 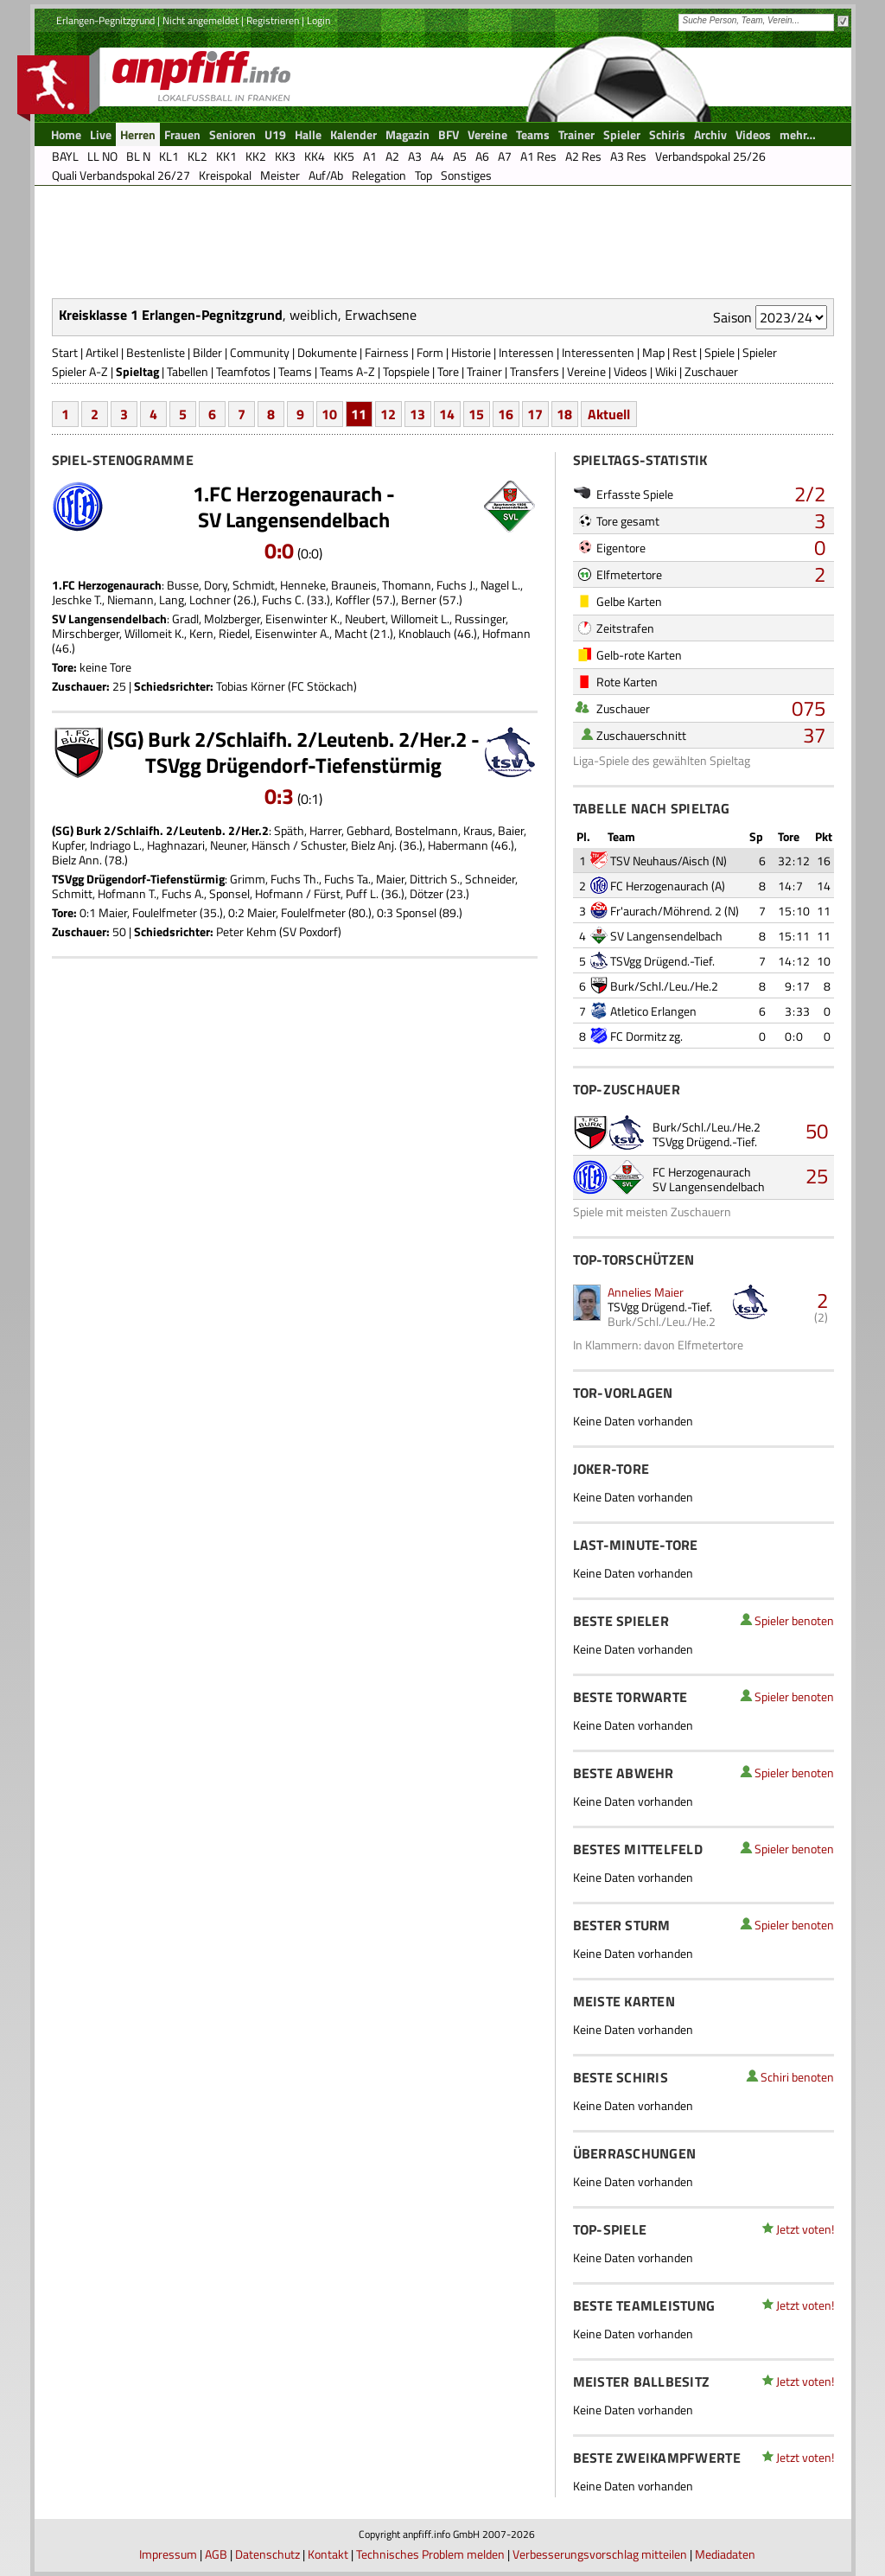 What do you see at coordinates (458, 845) in the screenshot?
I see `Habermann` at bounding box center [458, 845].